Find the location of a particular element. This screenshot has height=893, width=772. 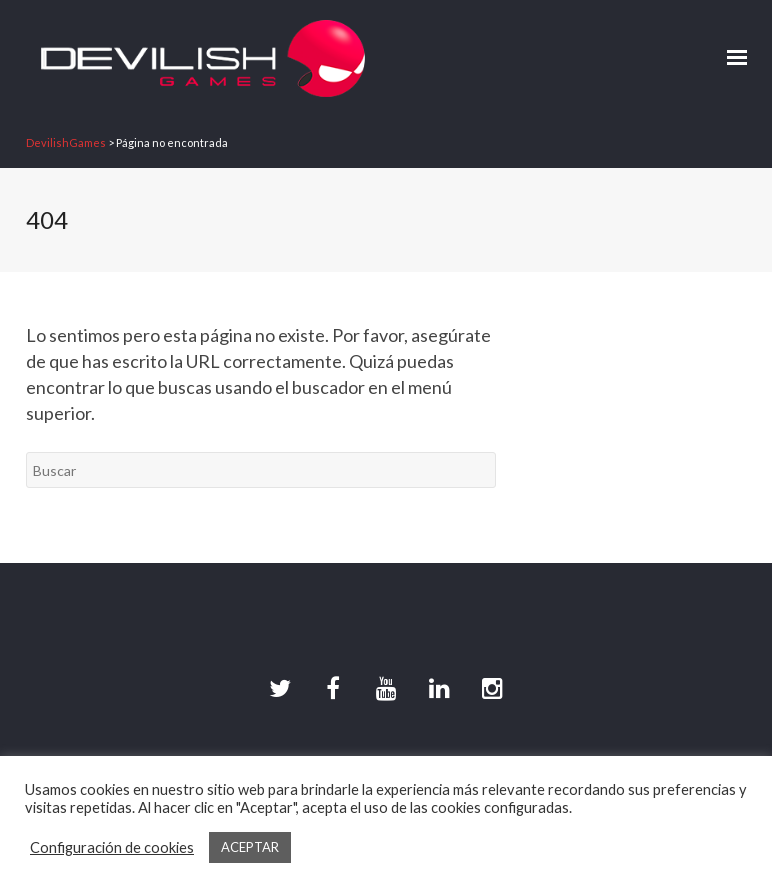

Configuración de cookies [button] is located at coordinates (112, 847).